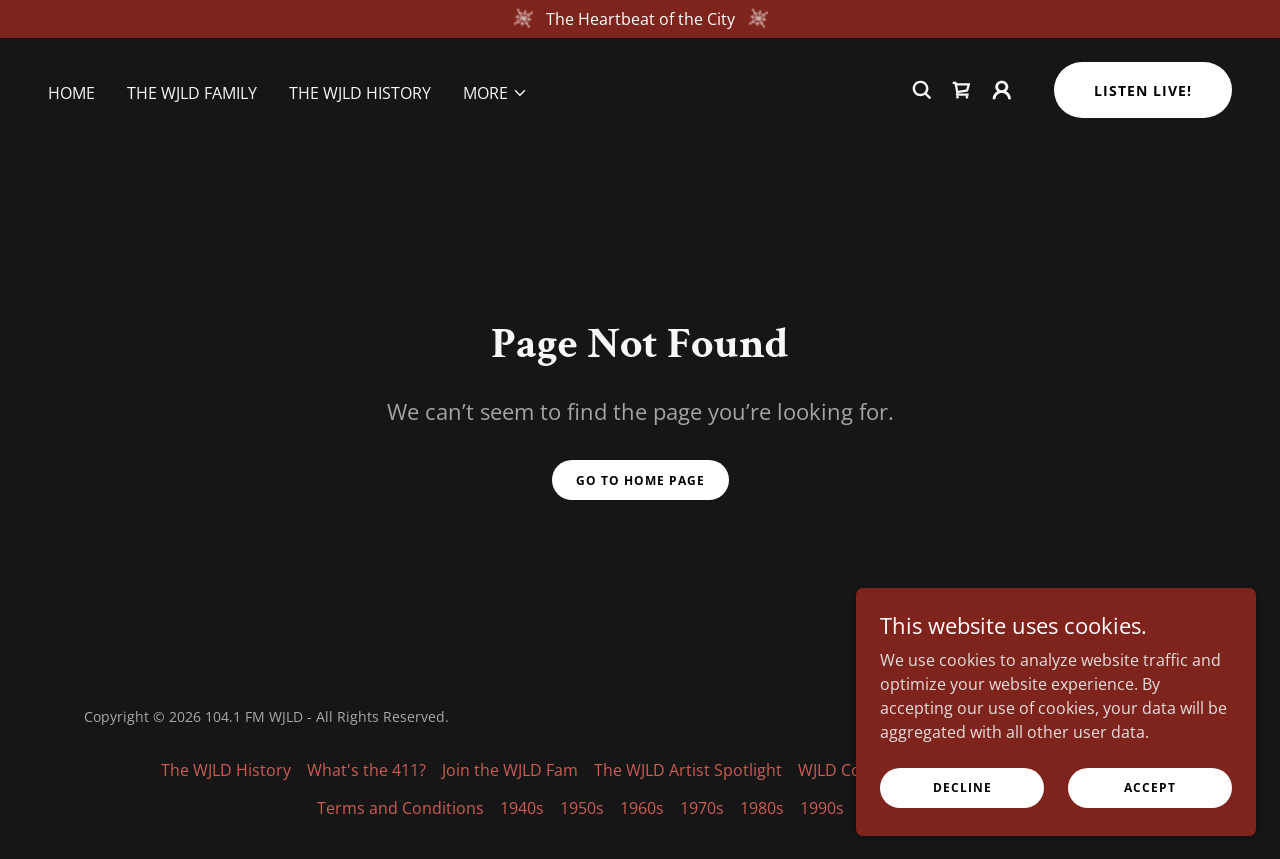 The width and height of the screenshot is (1280, 859). What do you see at coordinates (640, 19) in the screenshot?
I see `[The Heartbeat of the City]` at bounding box center [640, 19].